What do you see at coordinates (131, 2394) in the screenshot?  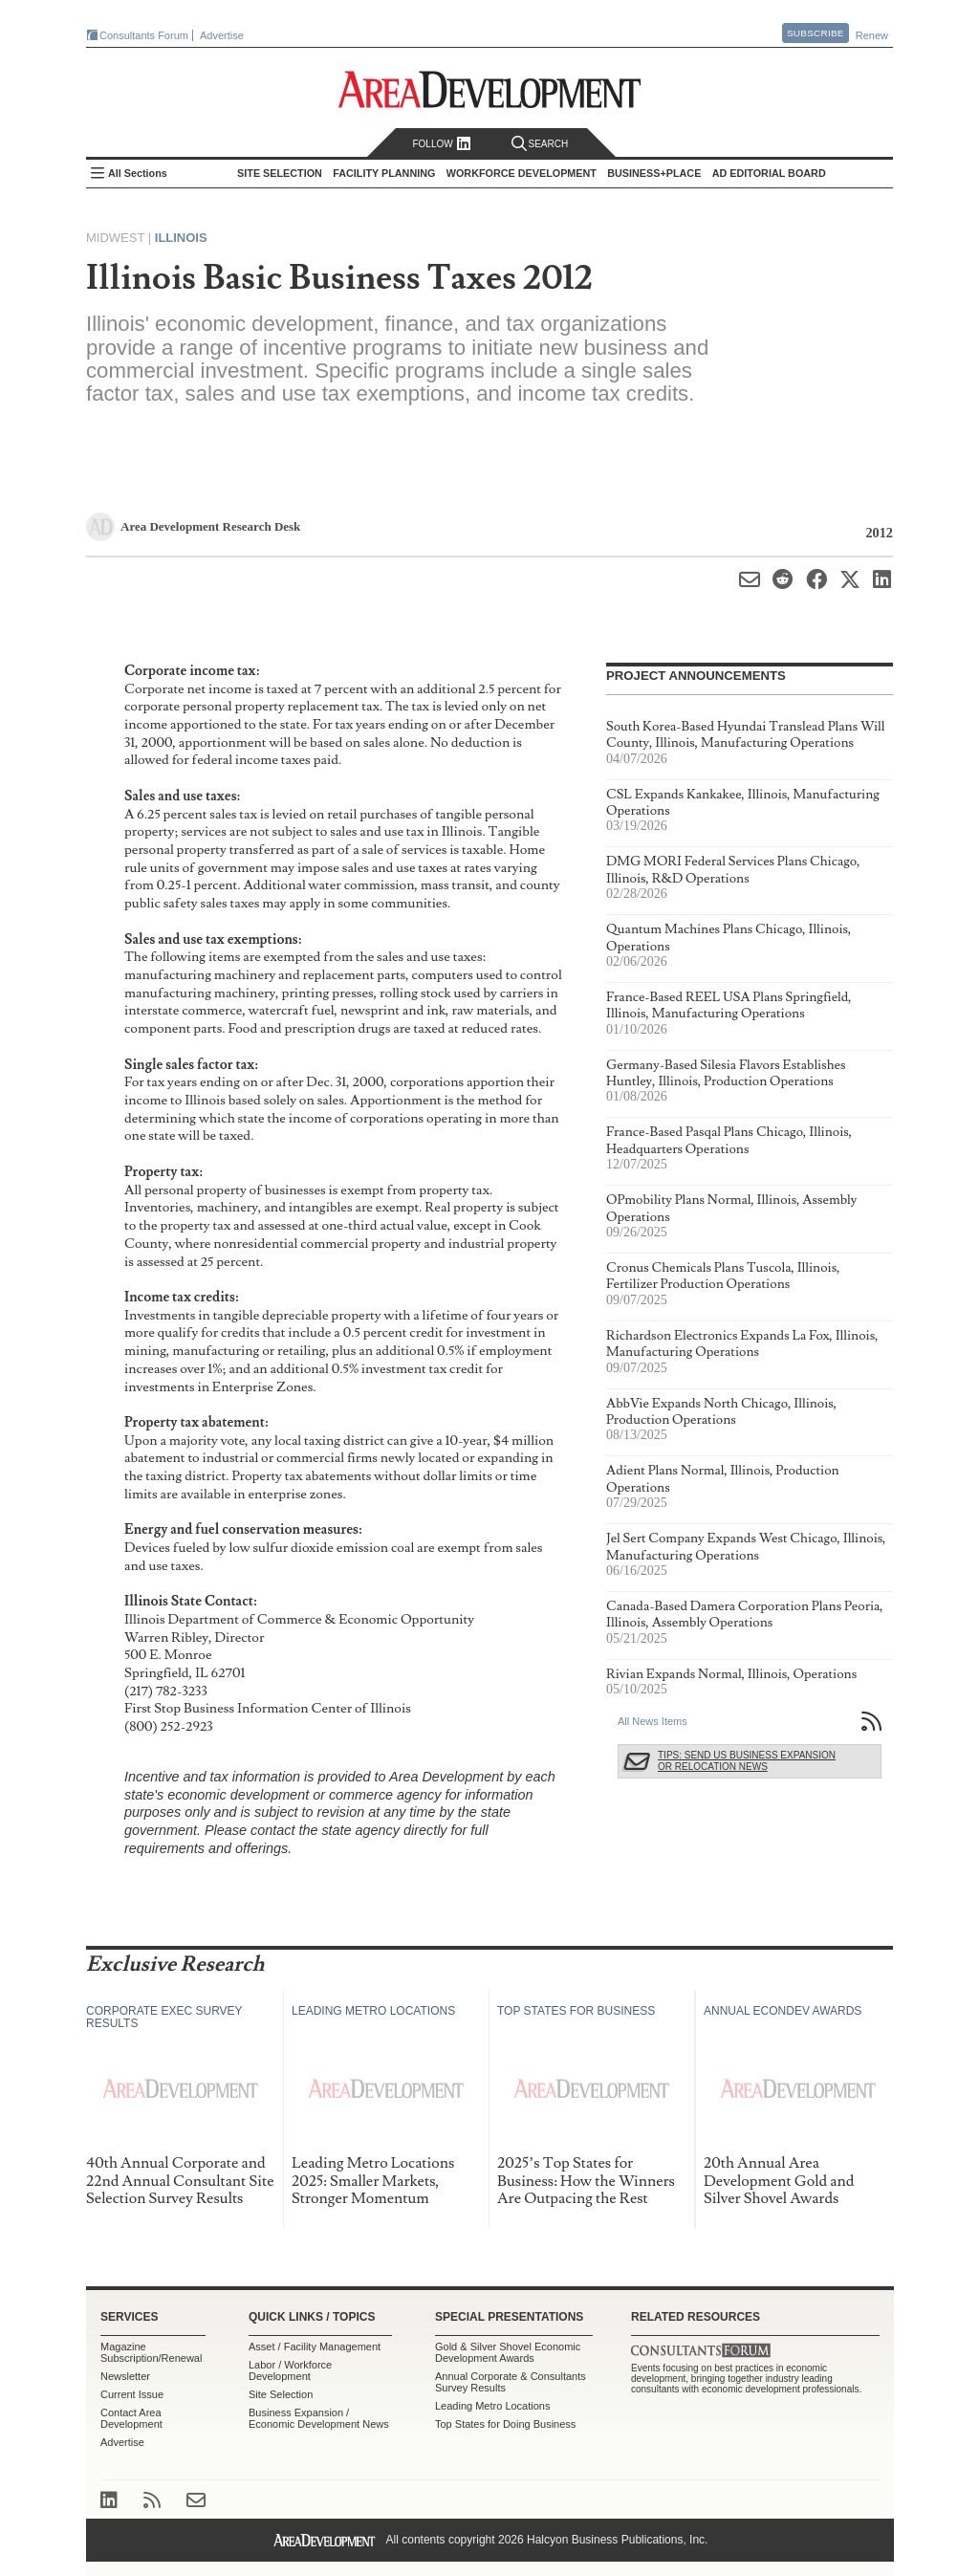 I see `Current Issue` at bounding box center [131, 2394].